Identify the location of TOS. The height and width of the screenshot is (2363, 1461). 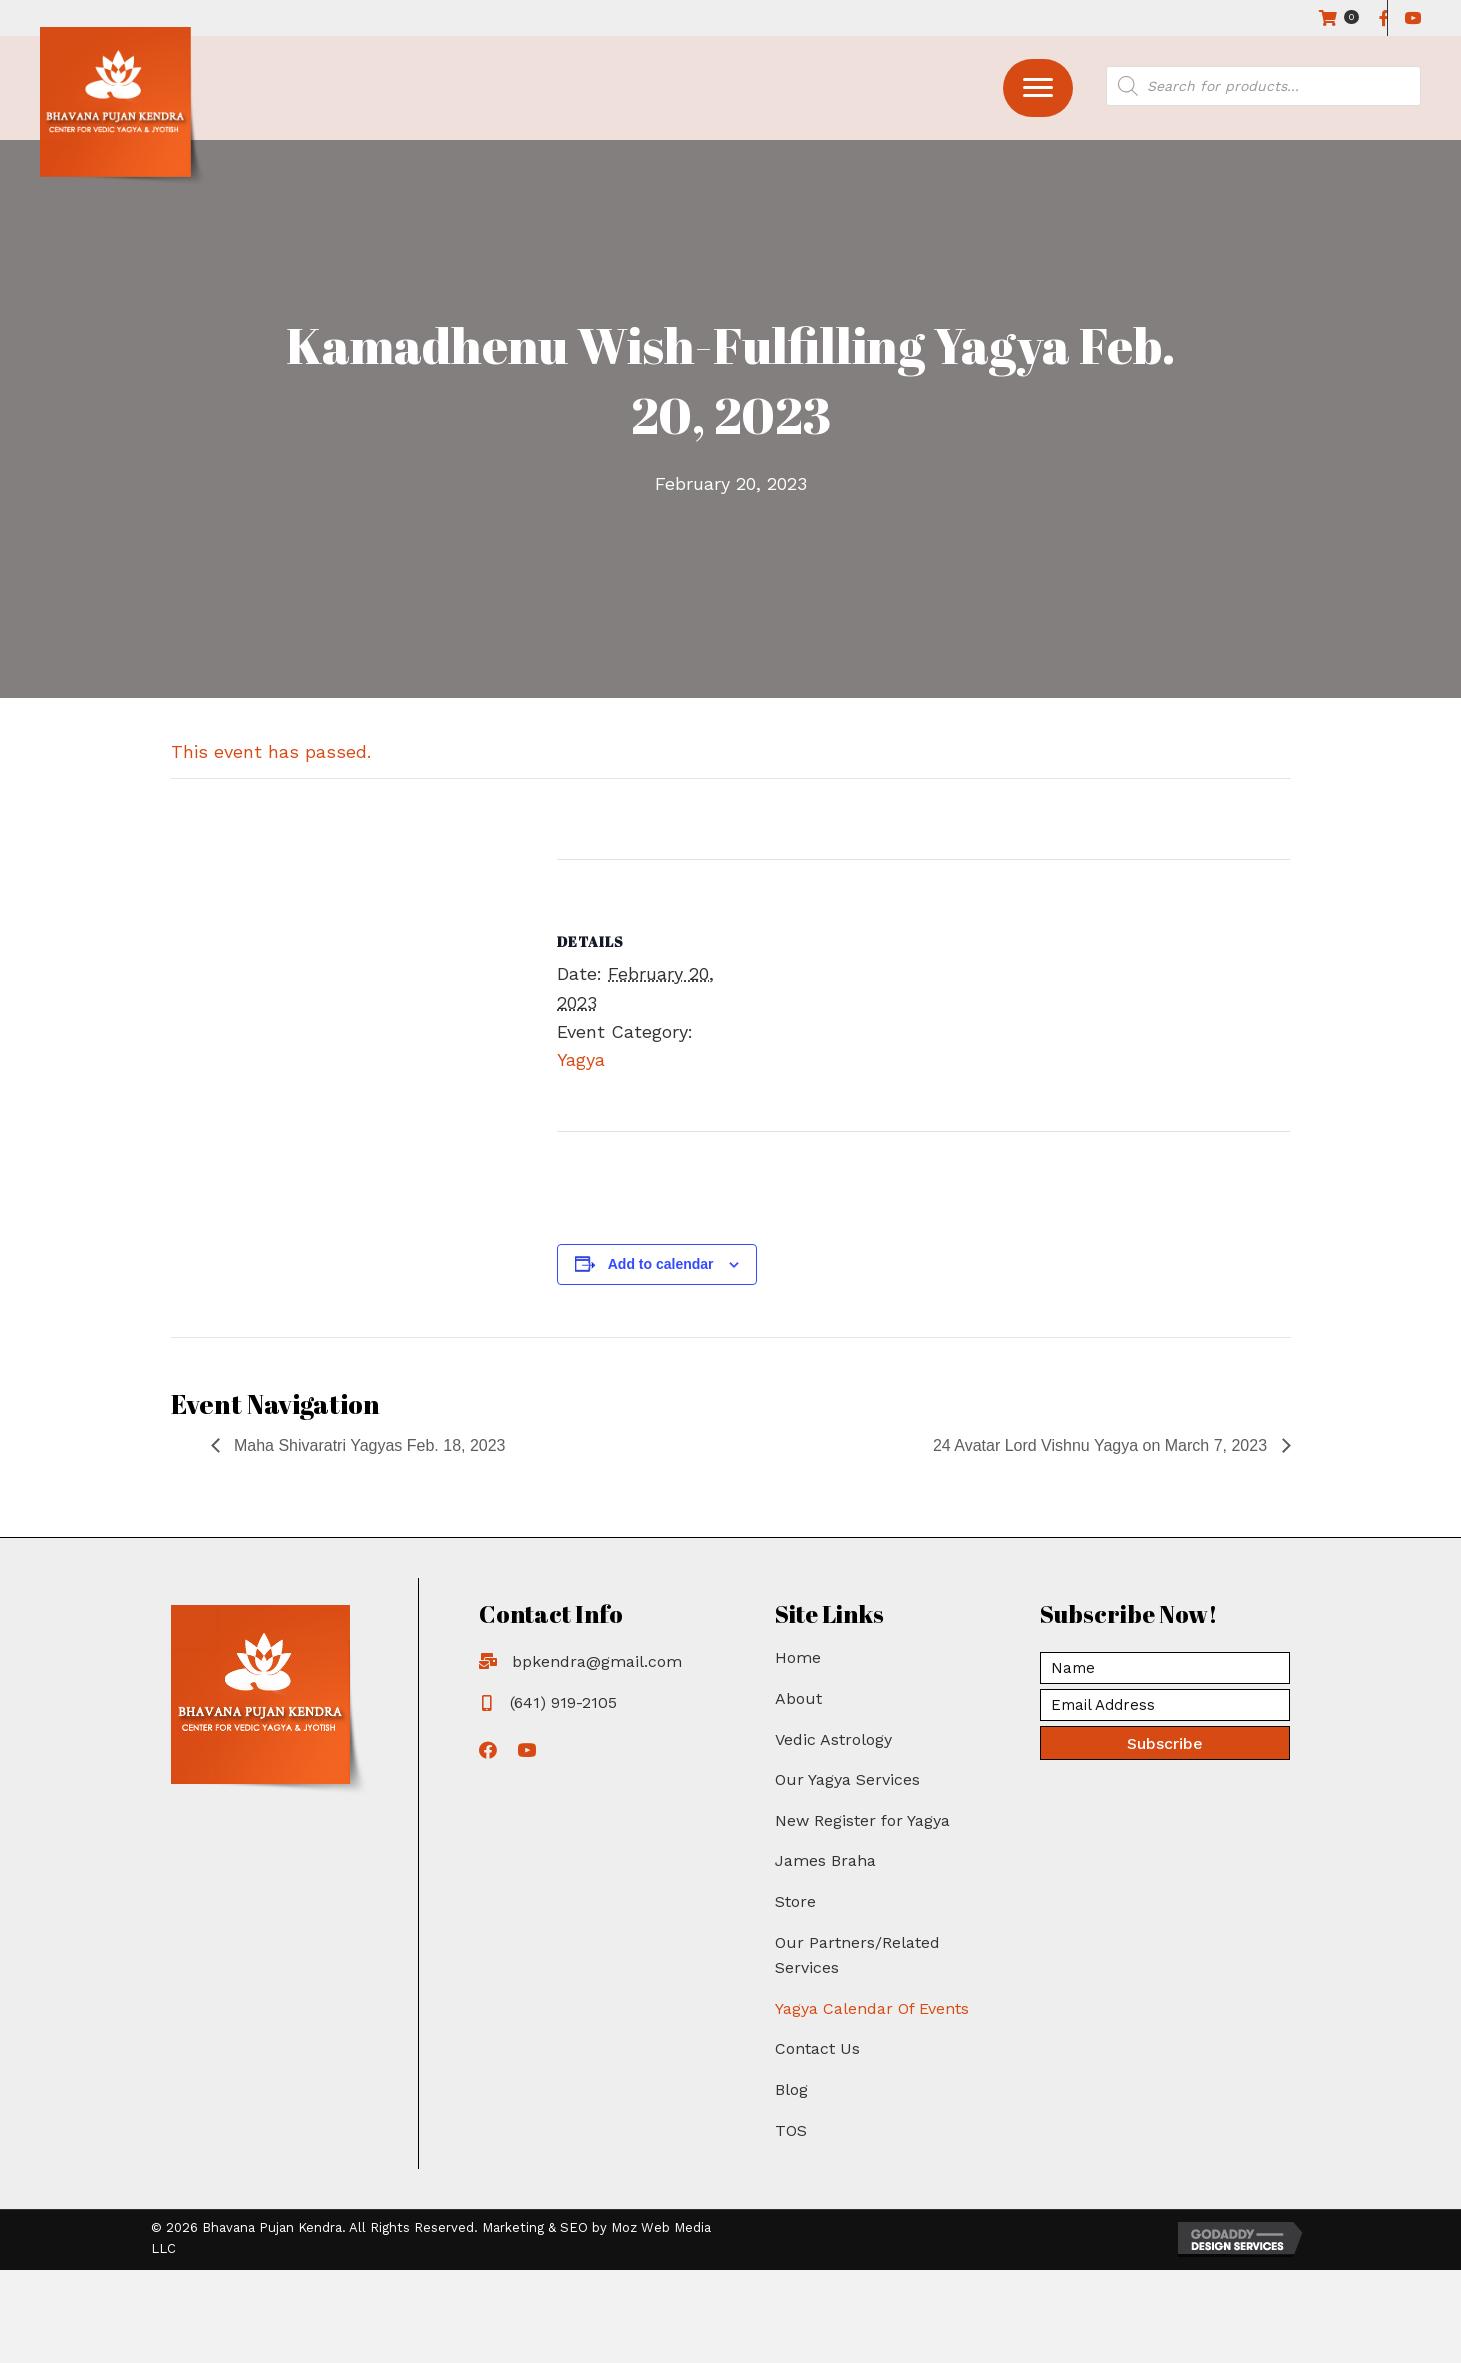
(791, 2130).